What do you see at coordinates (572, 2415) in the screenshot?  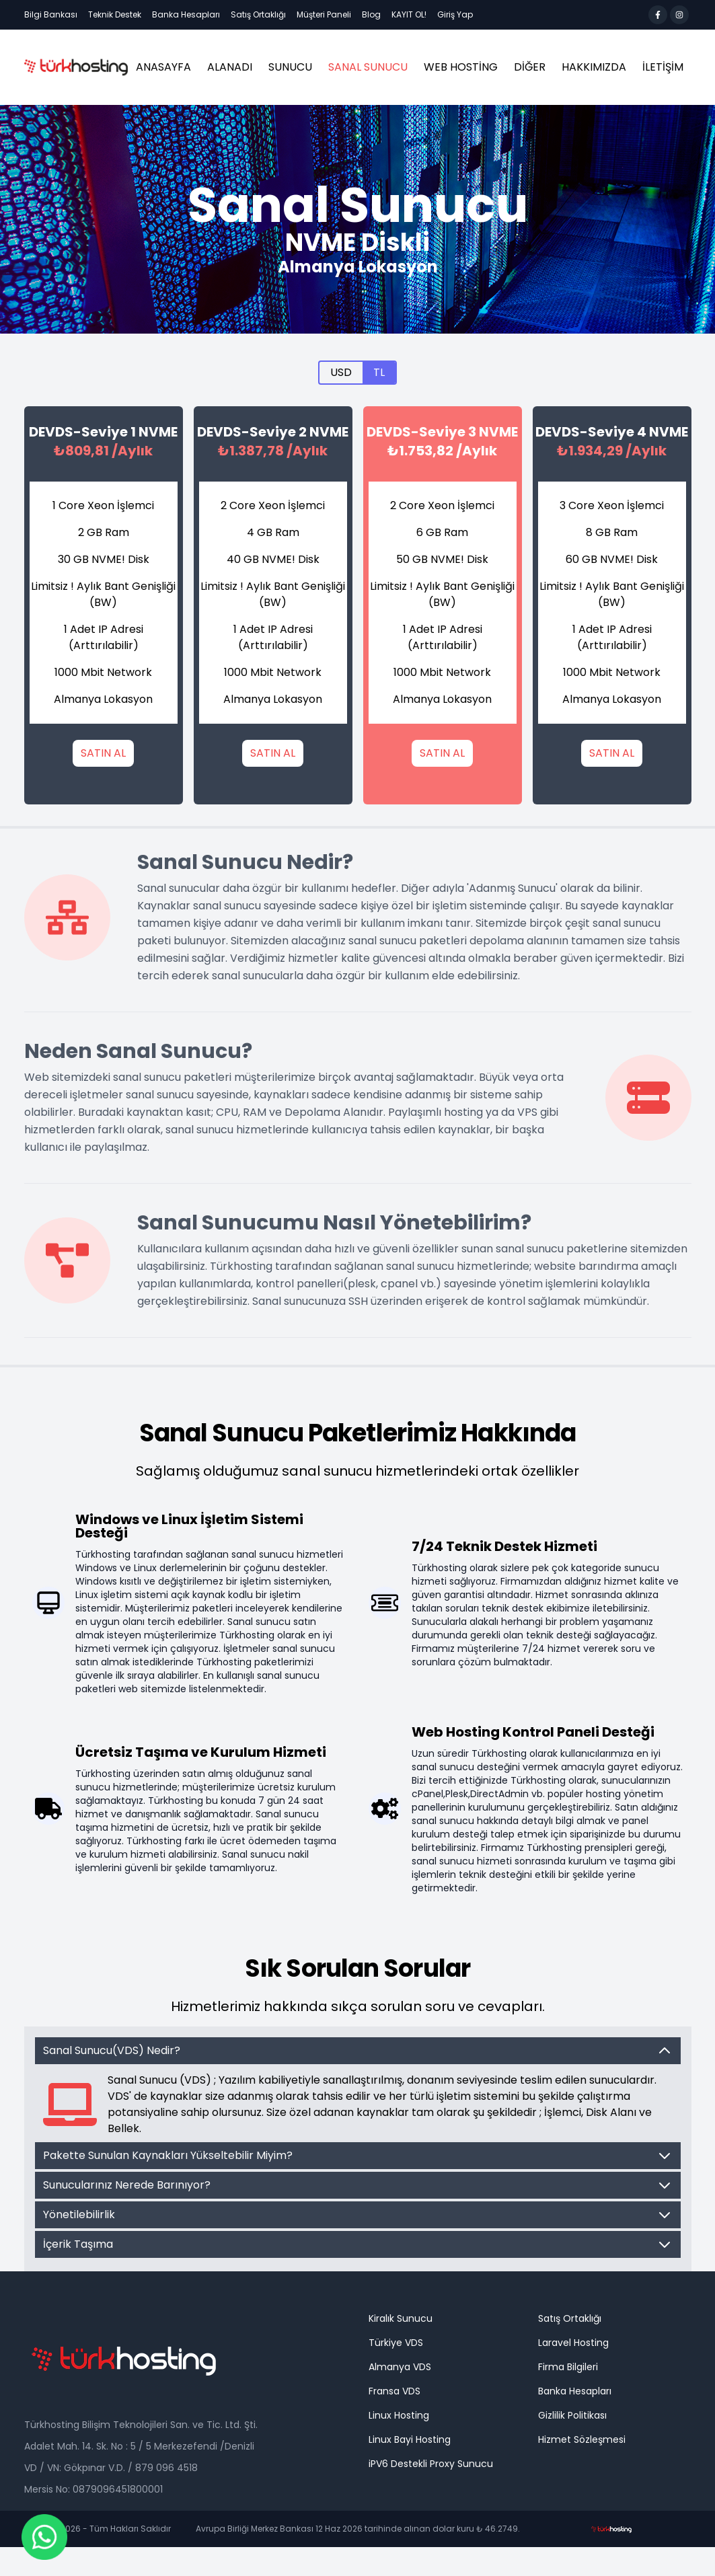 I see `Gizlilik Politikası` at bounding box center [572, 2415].